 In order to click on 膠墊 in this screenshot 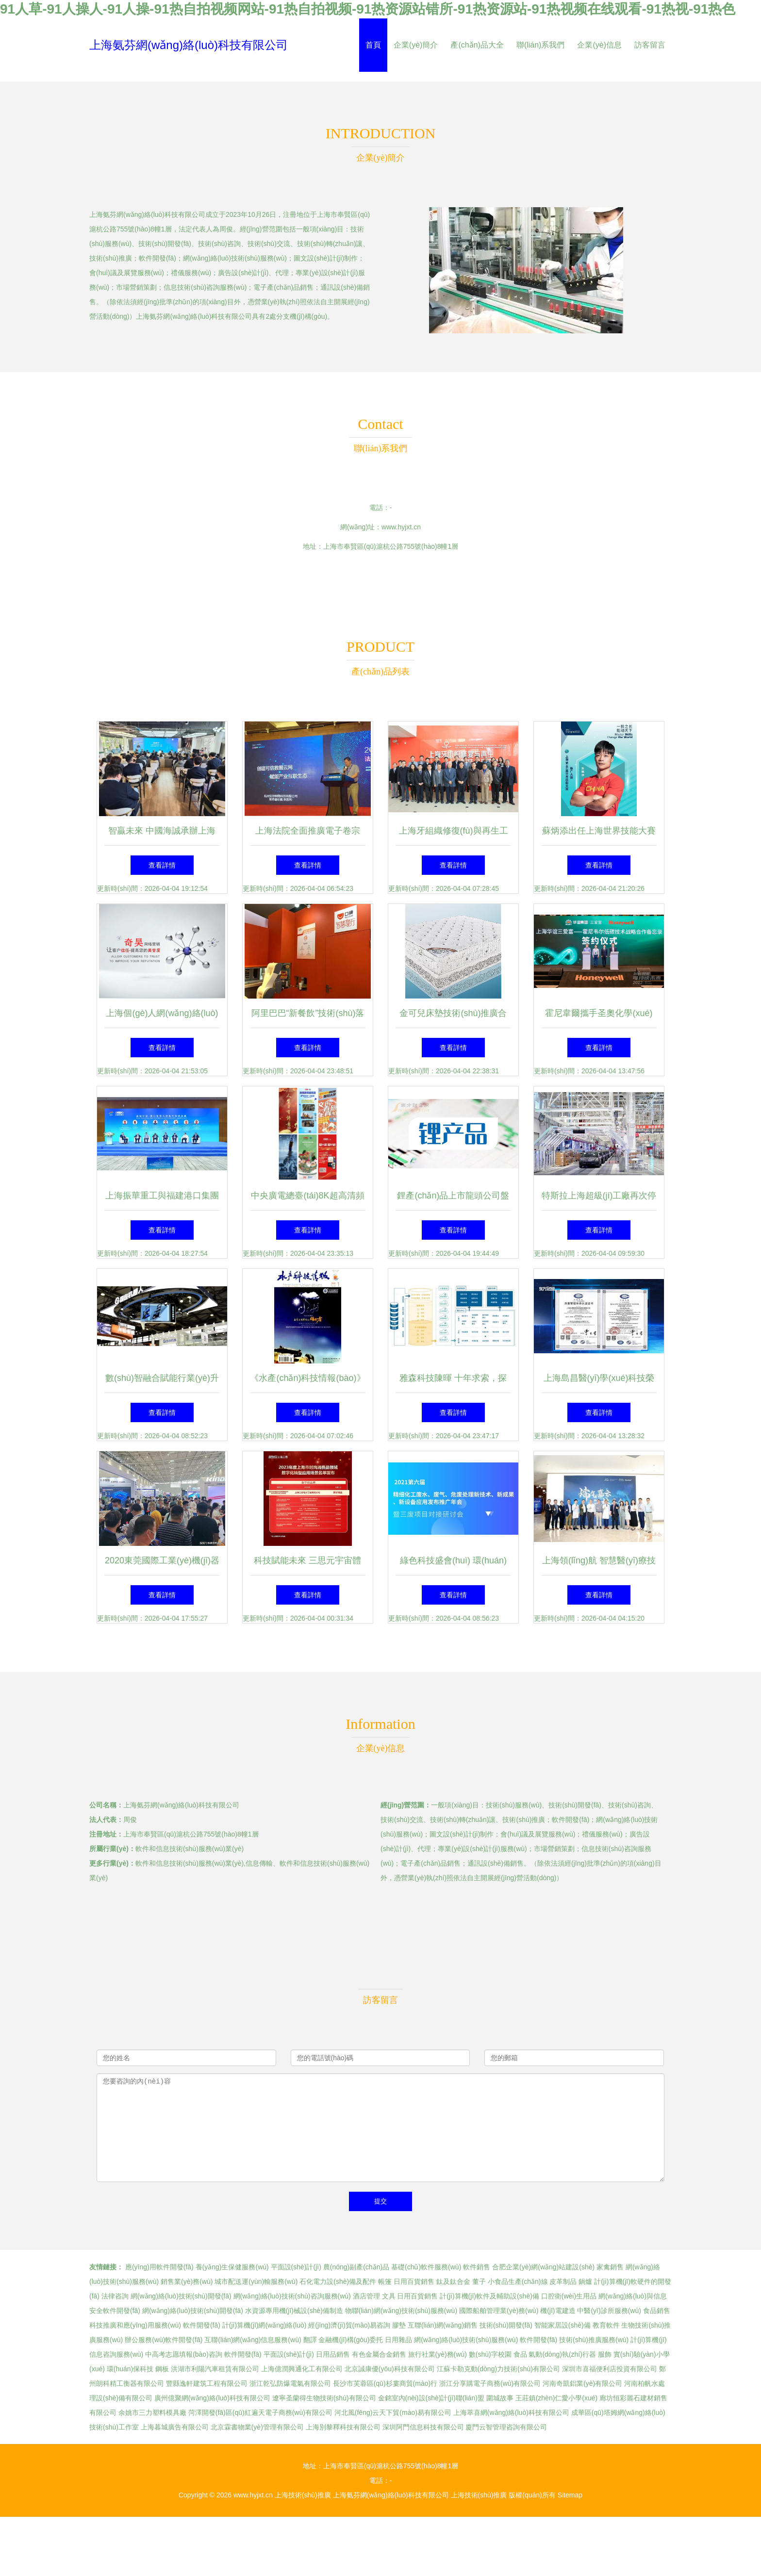, I will do `click(399, 2325)`.